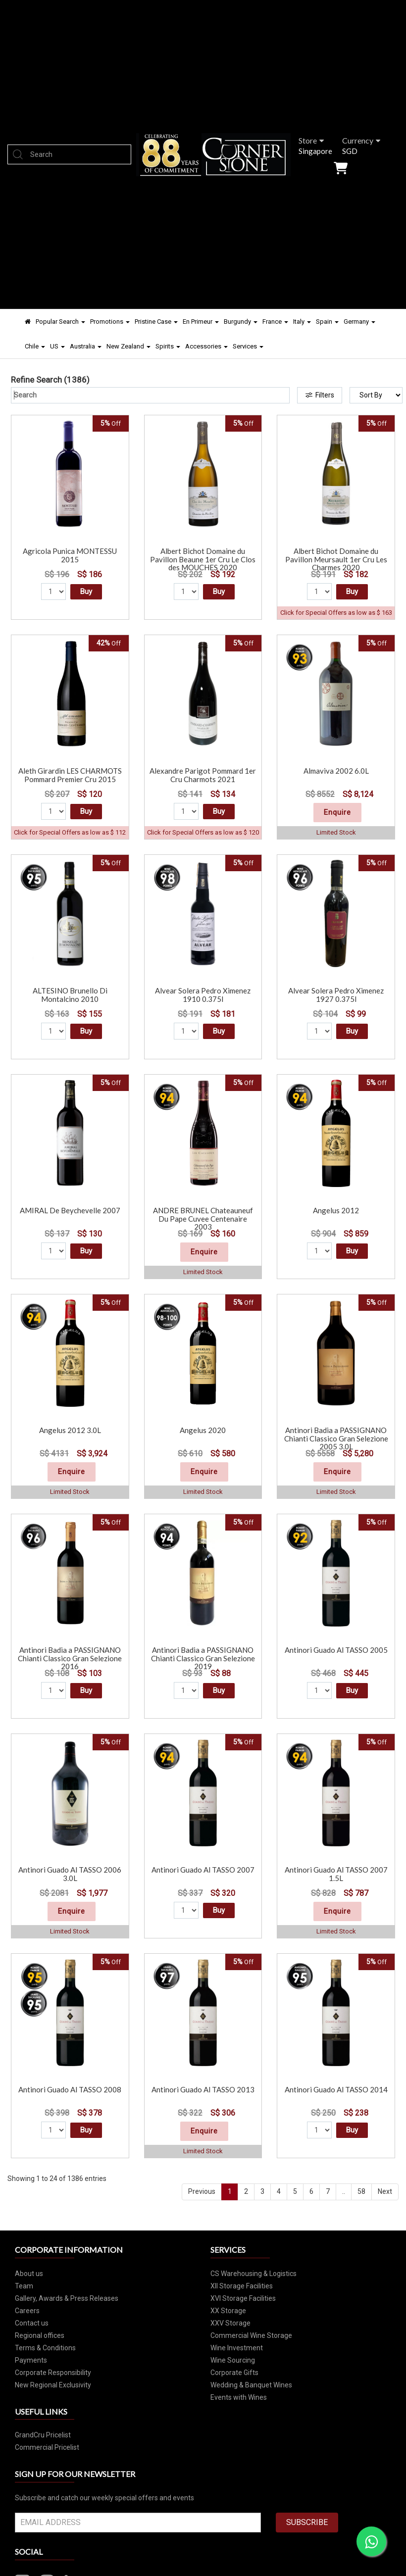 The width and height of the screenshot is (406, 2576). I want to click on Popular Search, so click(60, 321).